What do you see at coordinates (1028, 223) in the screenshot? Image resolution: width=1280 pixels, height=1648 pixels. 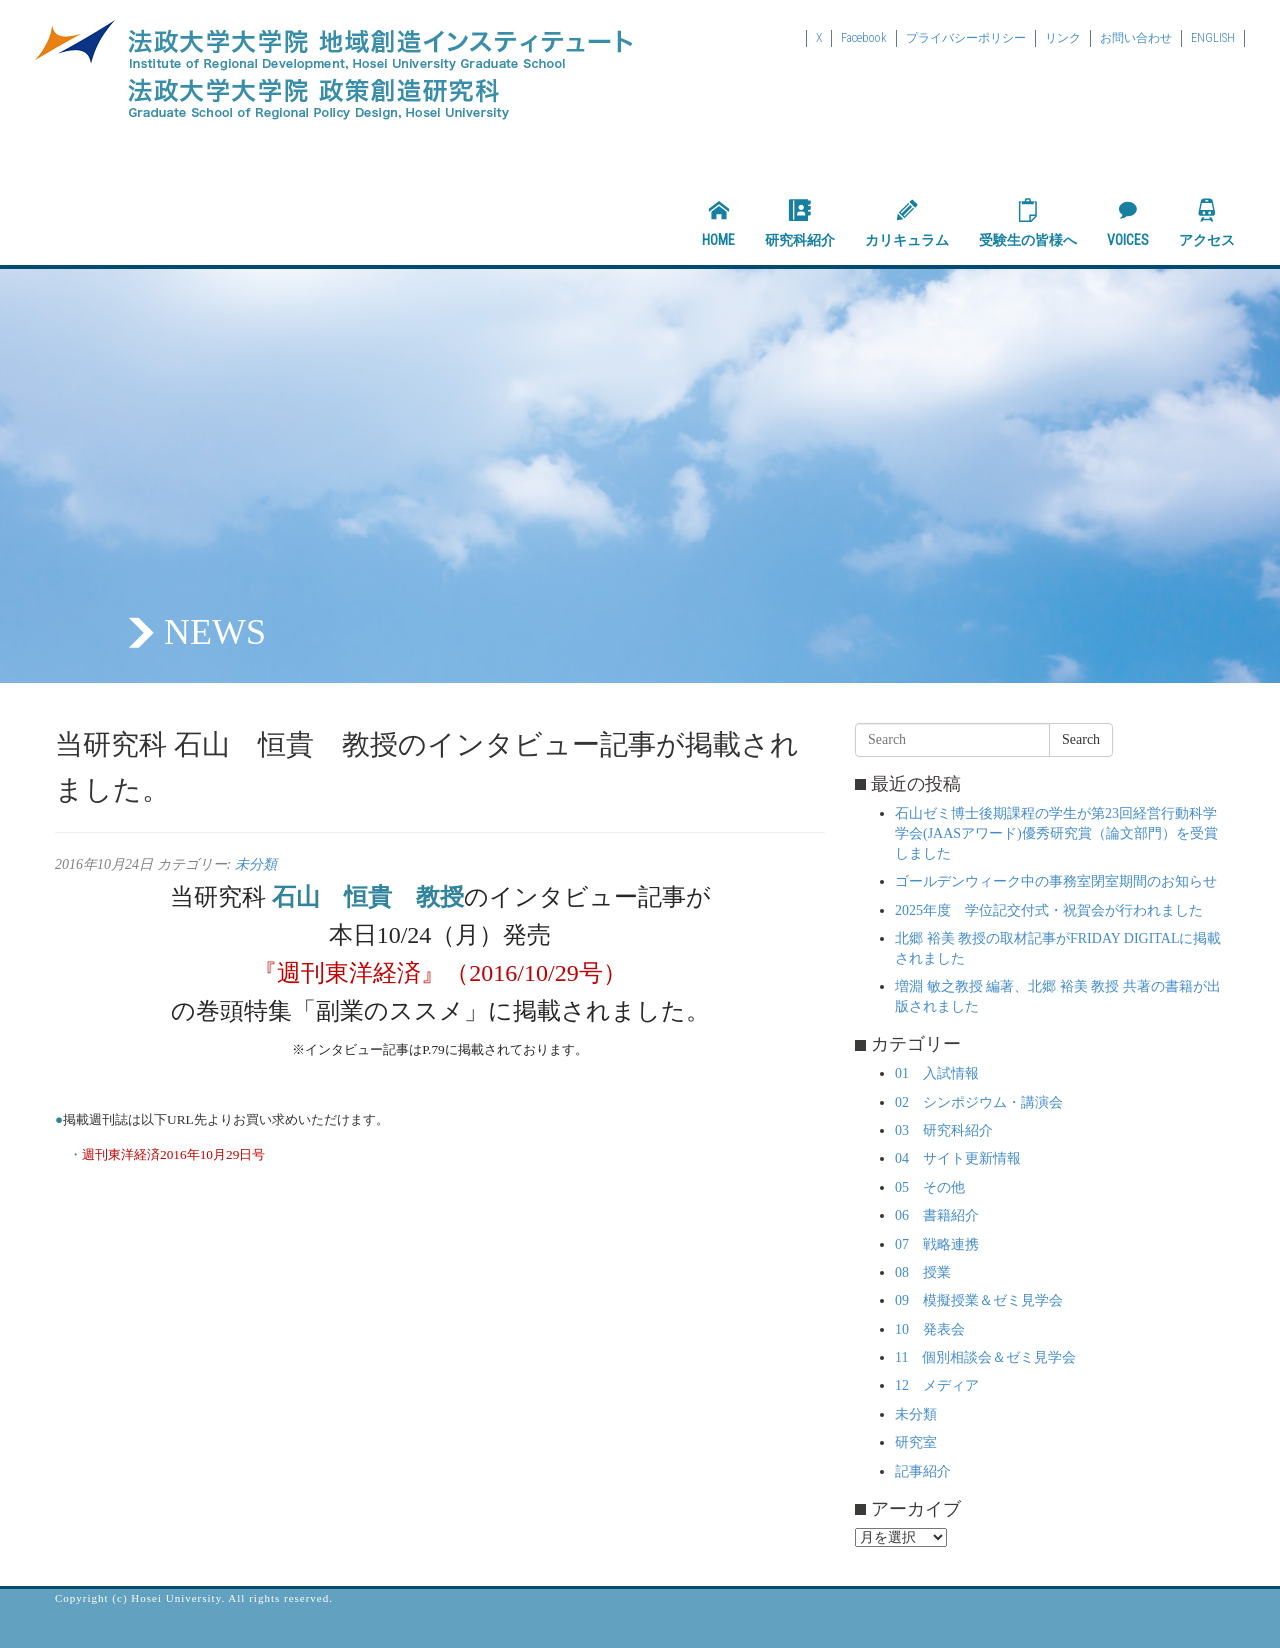 I see `受験生の皆様へ` at bounding box center [1028, 223].